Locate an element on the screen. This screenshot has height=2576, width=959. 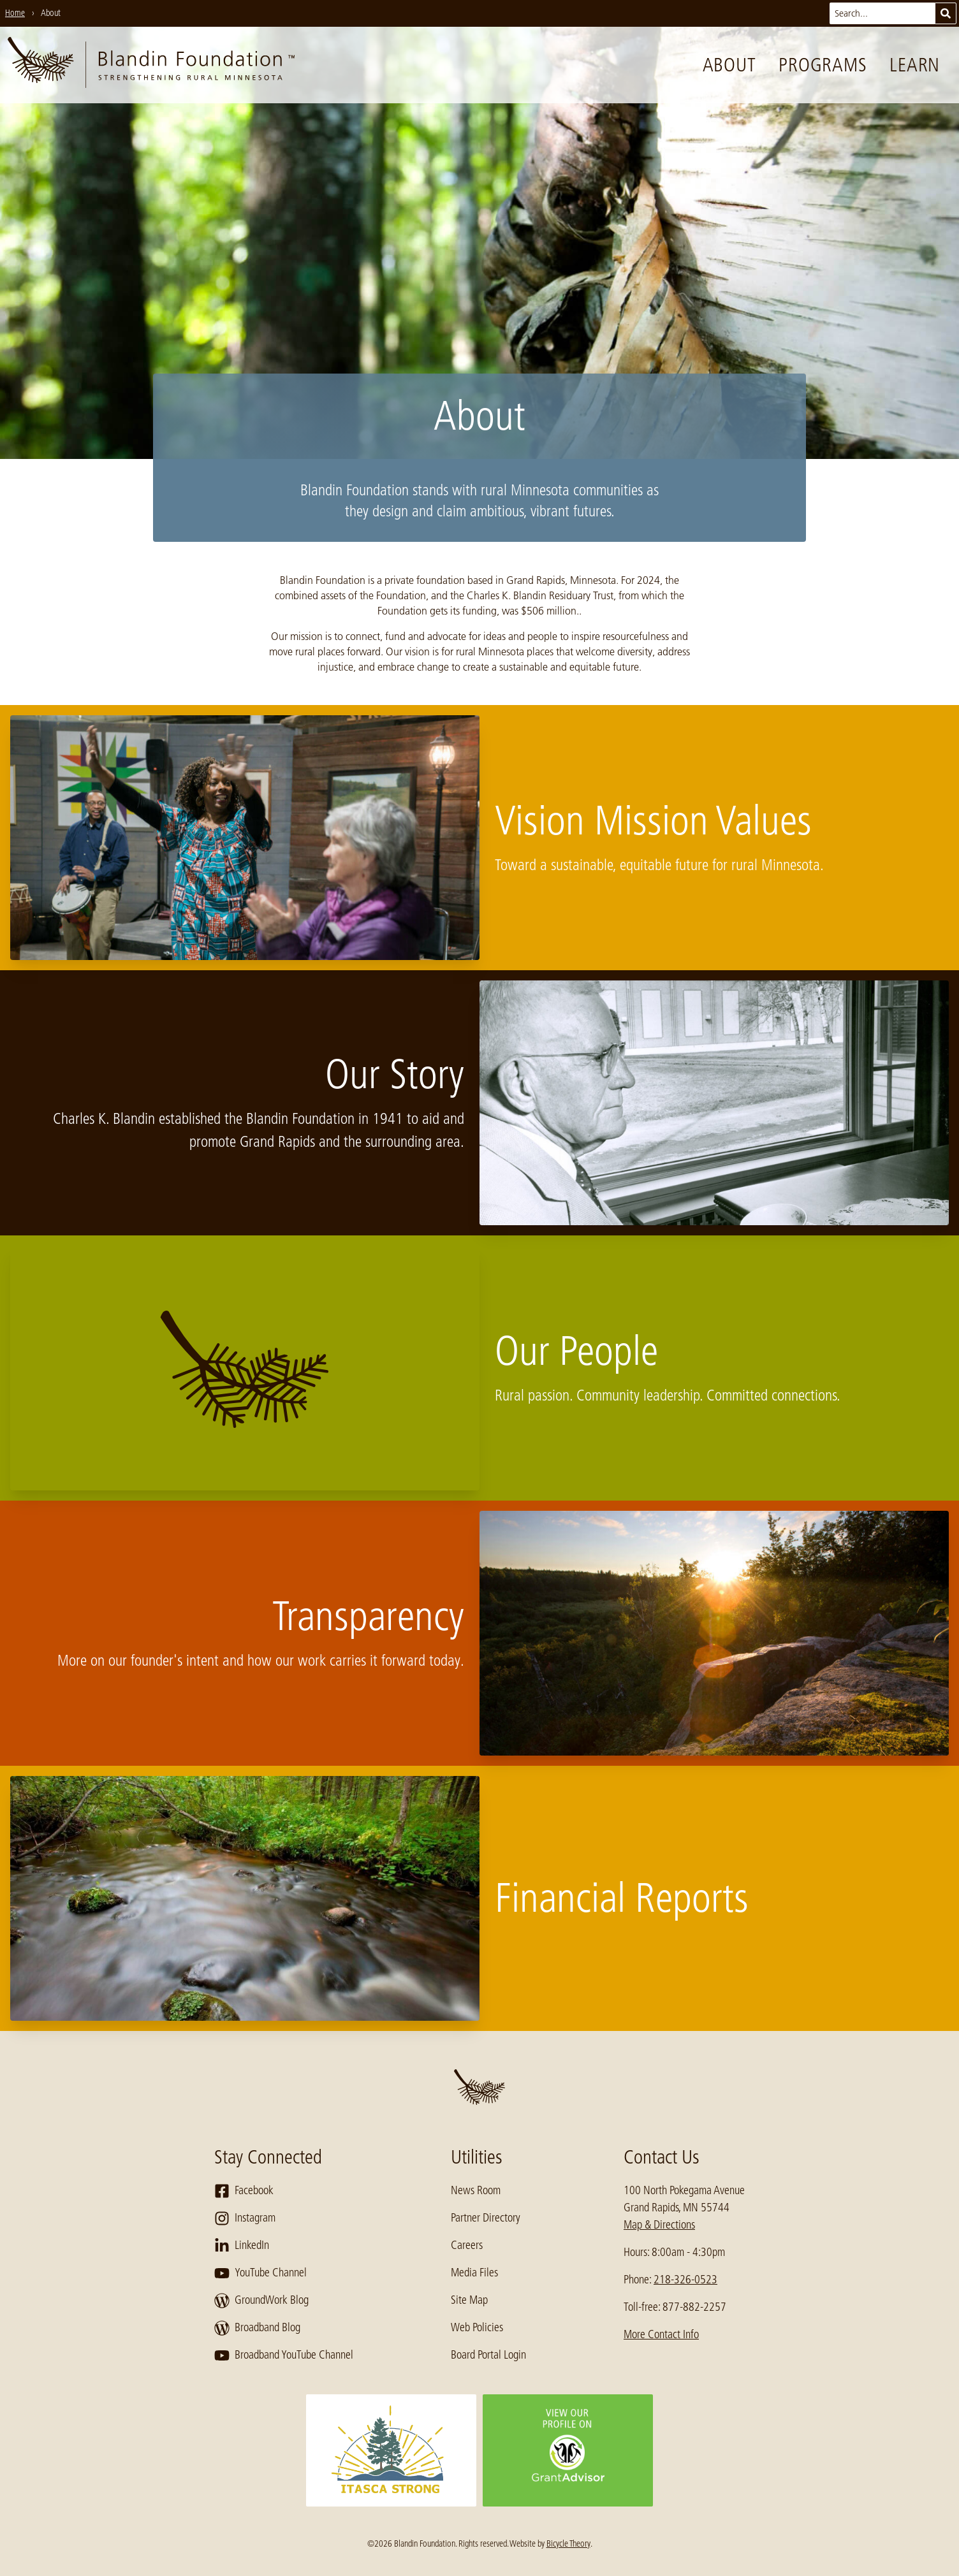
YouTube Channel is located at coordinates (260, 2273).